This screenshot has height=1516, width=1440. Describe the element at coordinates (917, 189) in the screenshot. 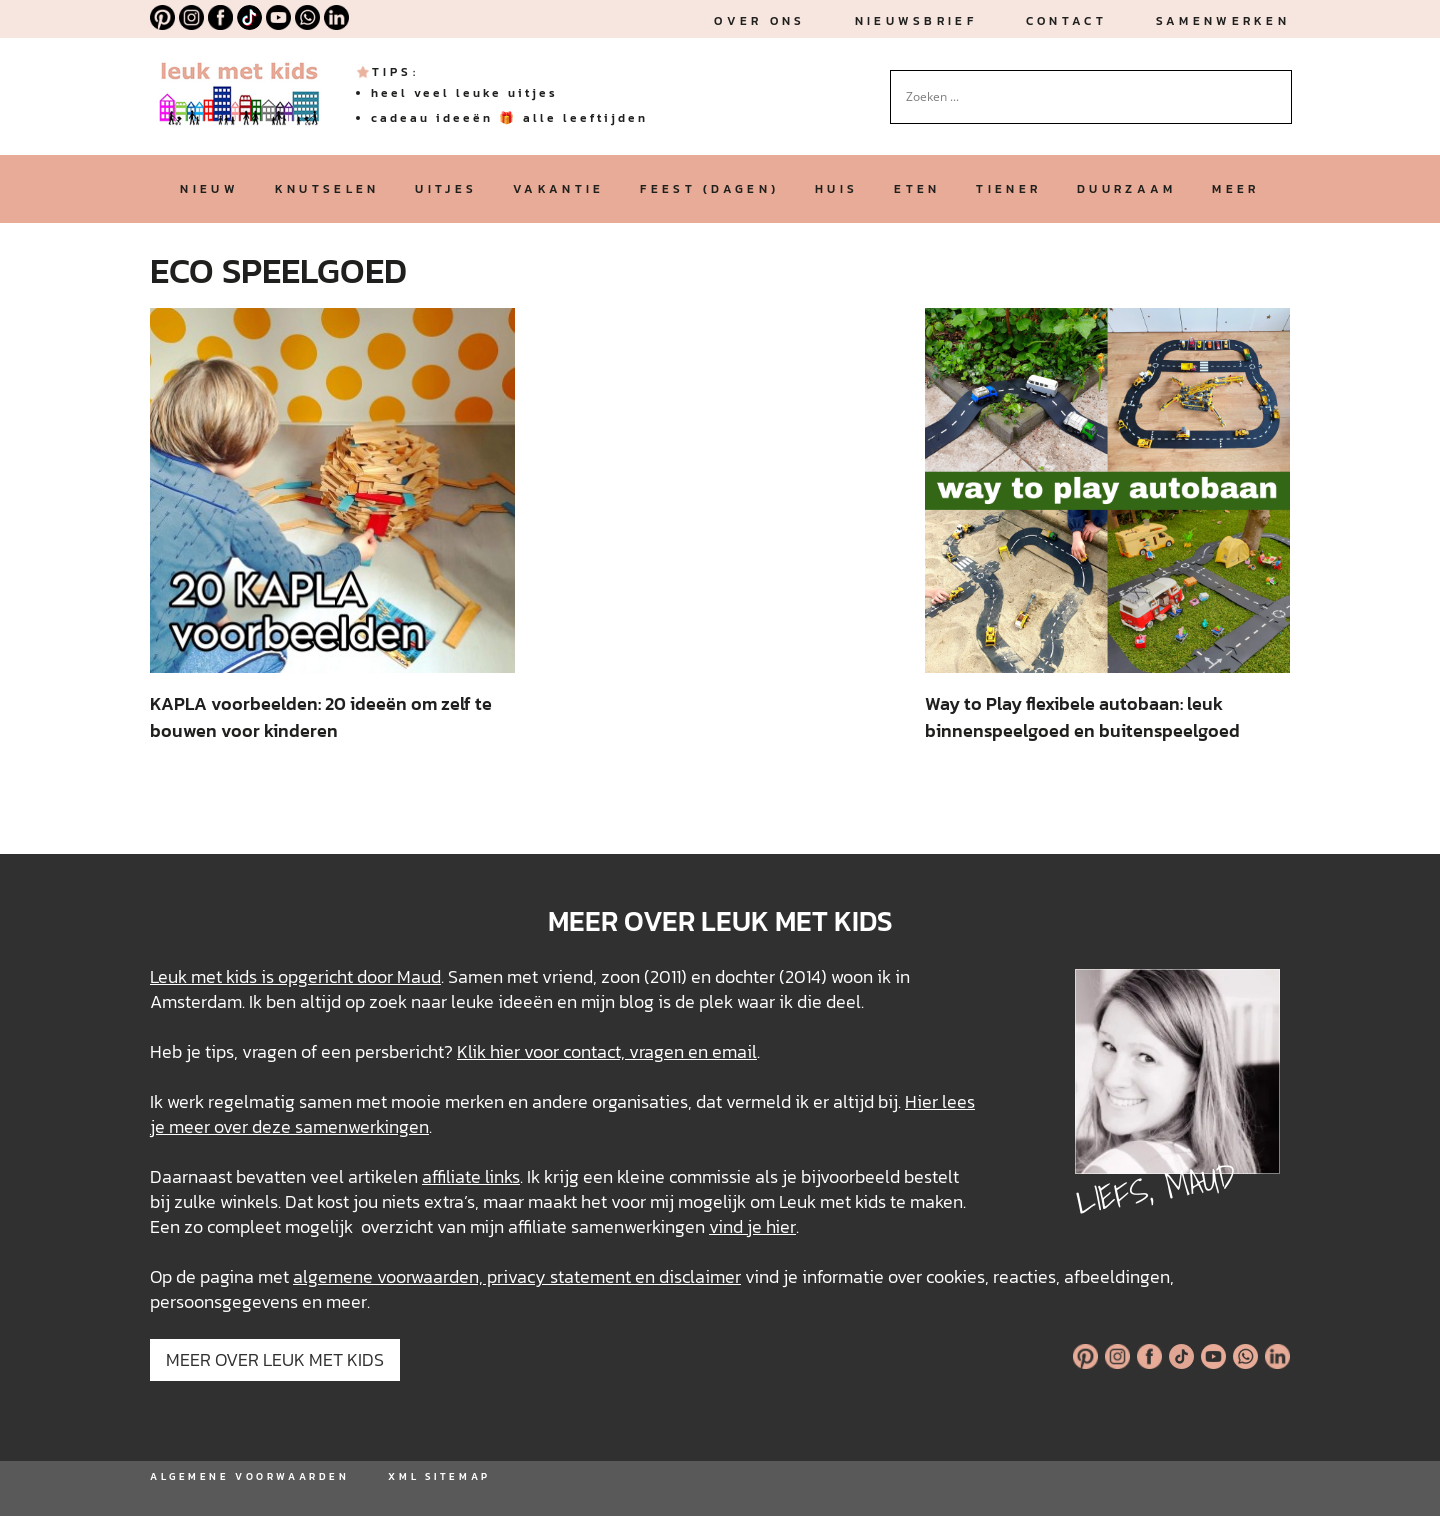

I see `eten` at that location.